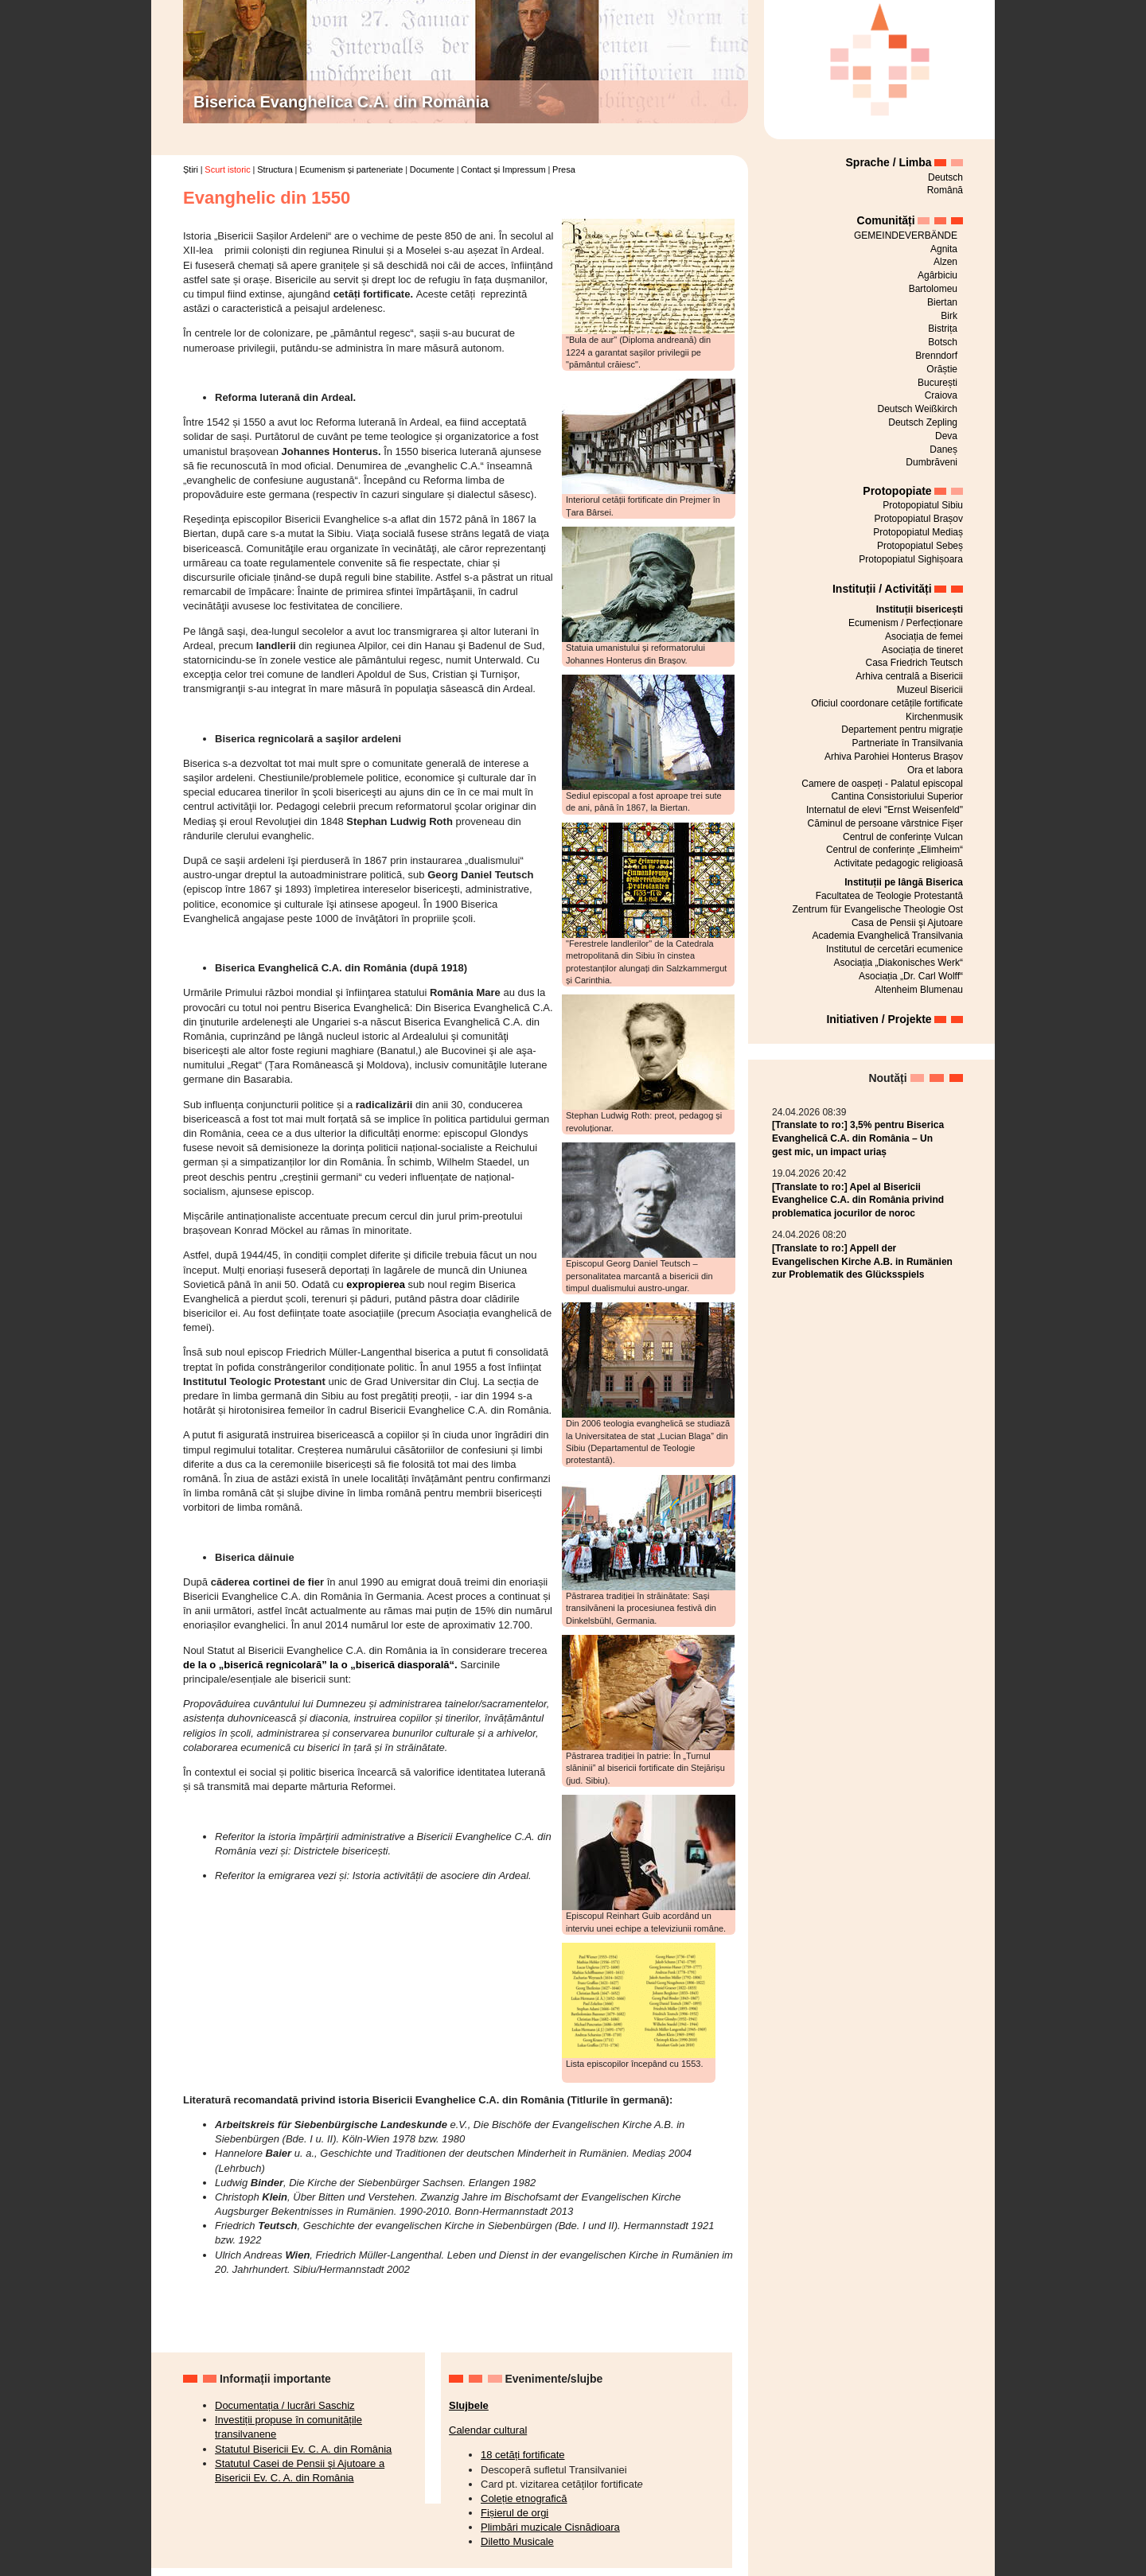  I want to click on Ecumenism și parteneriate, so click(351, 169).